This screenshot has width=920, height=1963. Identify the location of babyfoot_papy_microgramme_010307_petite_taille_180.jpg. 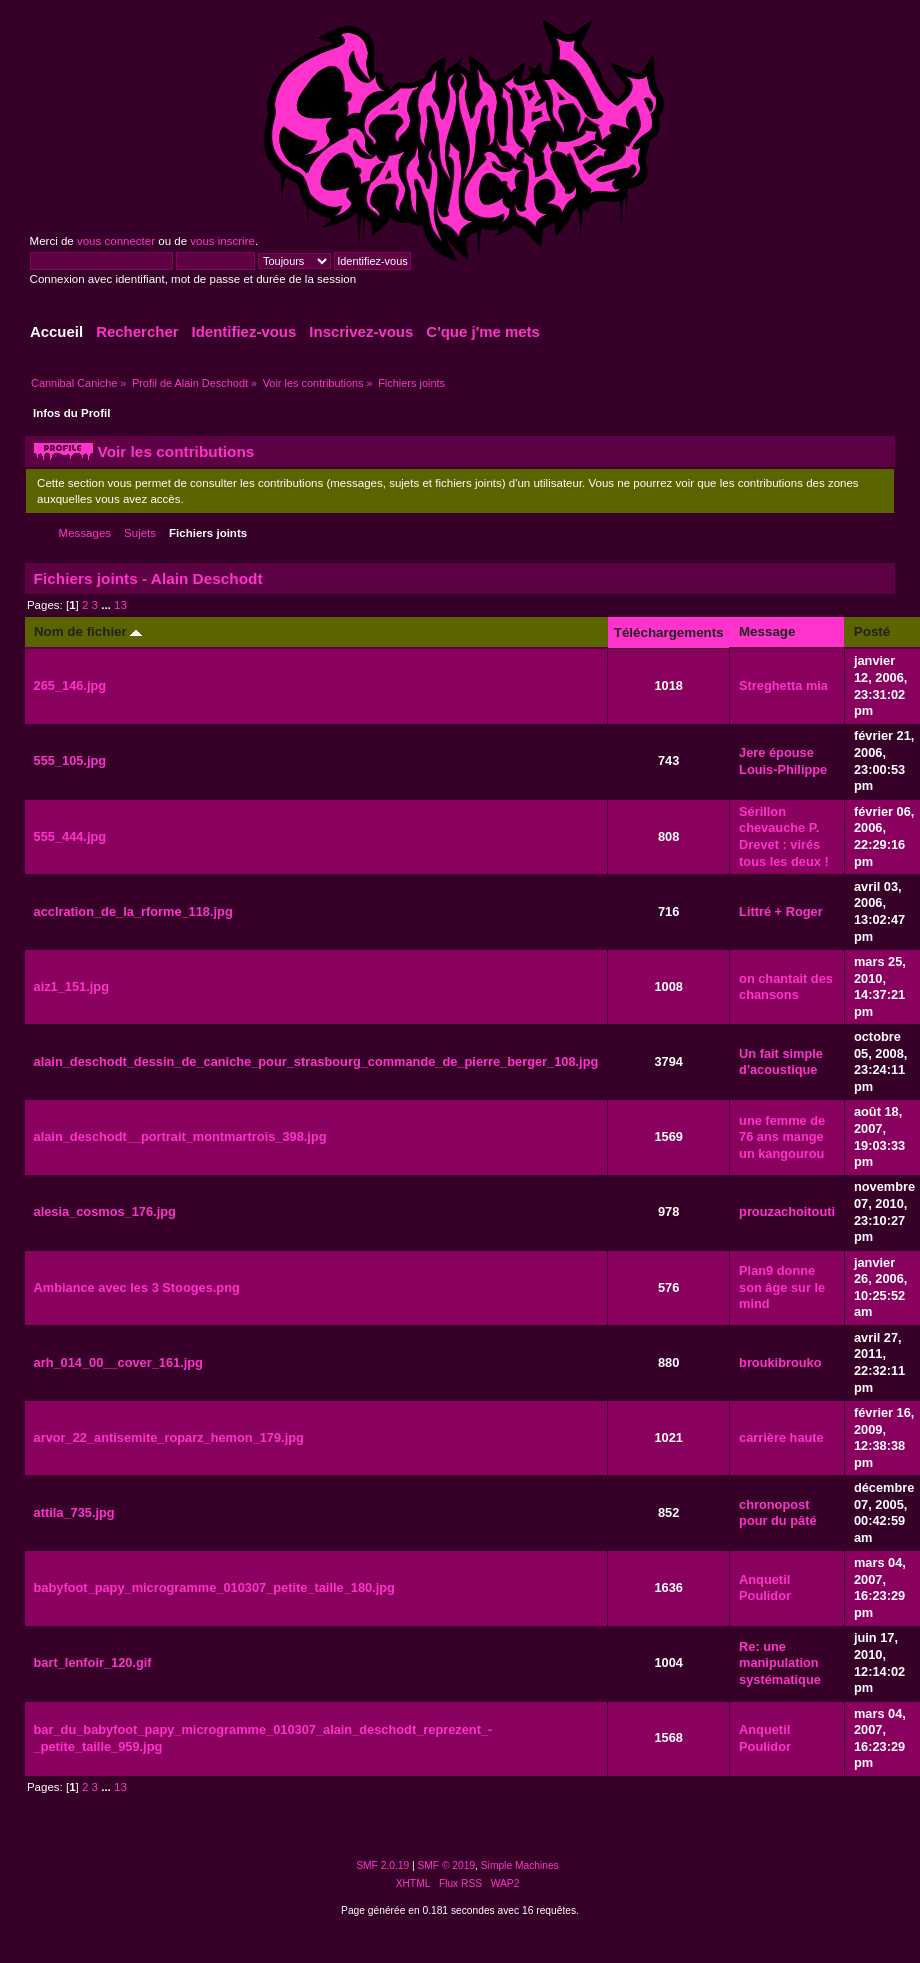
(214, 1587).